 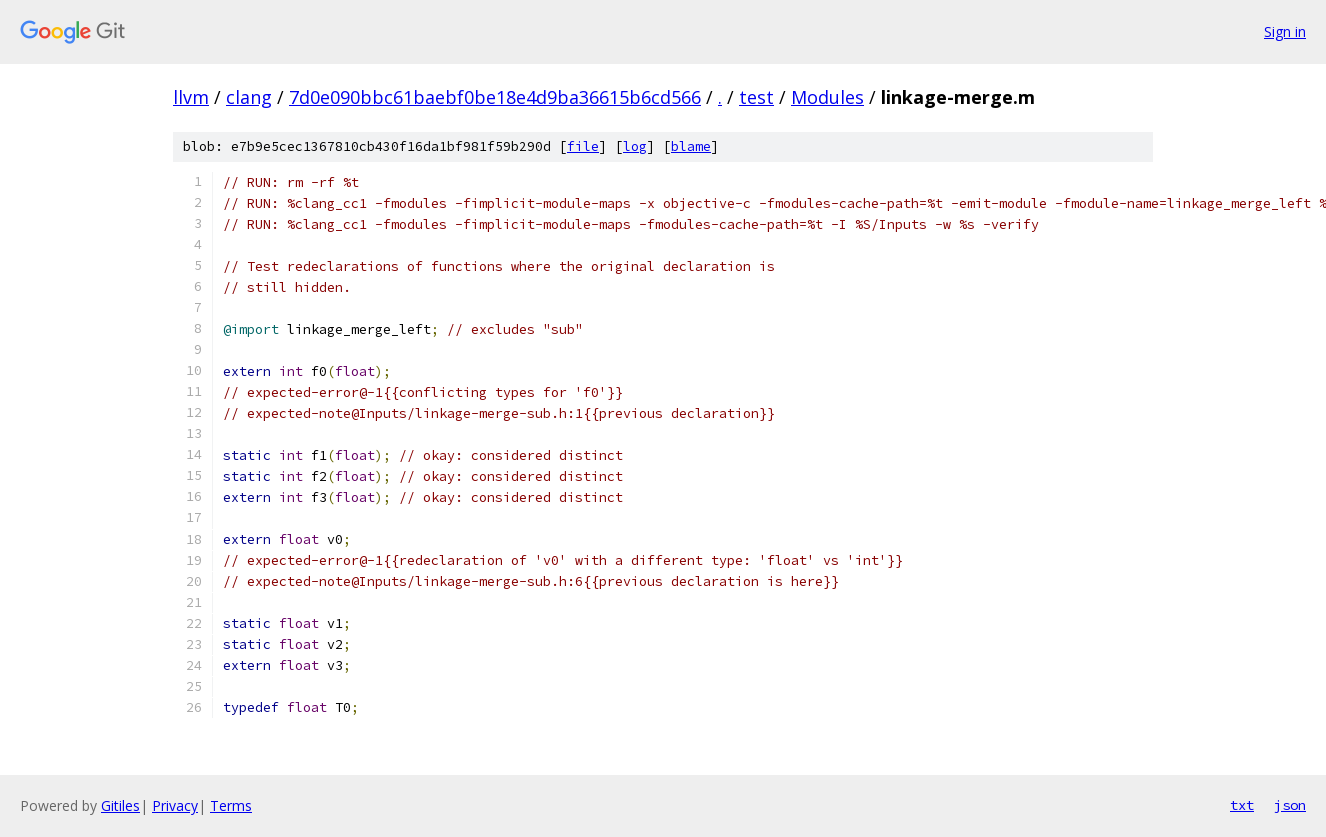 I want to click on test, so click(x=756, y=97).